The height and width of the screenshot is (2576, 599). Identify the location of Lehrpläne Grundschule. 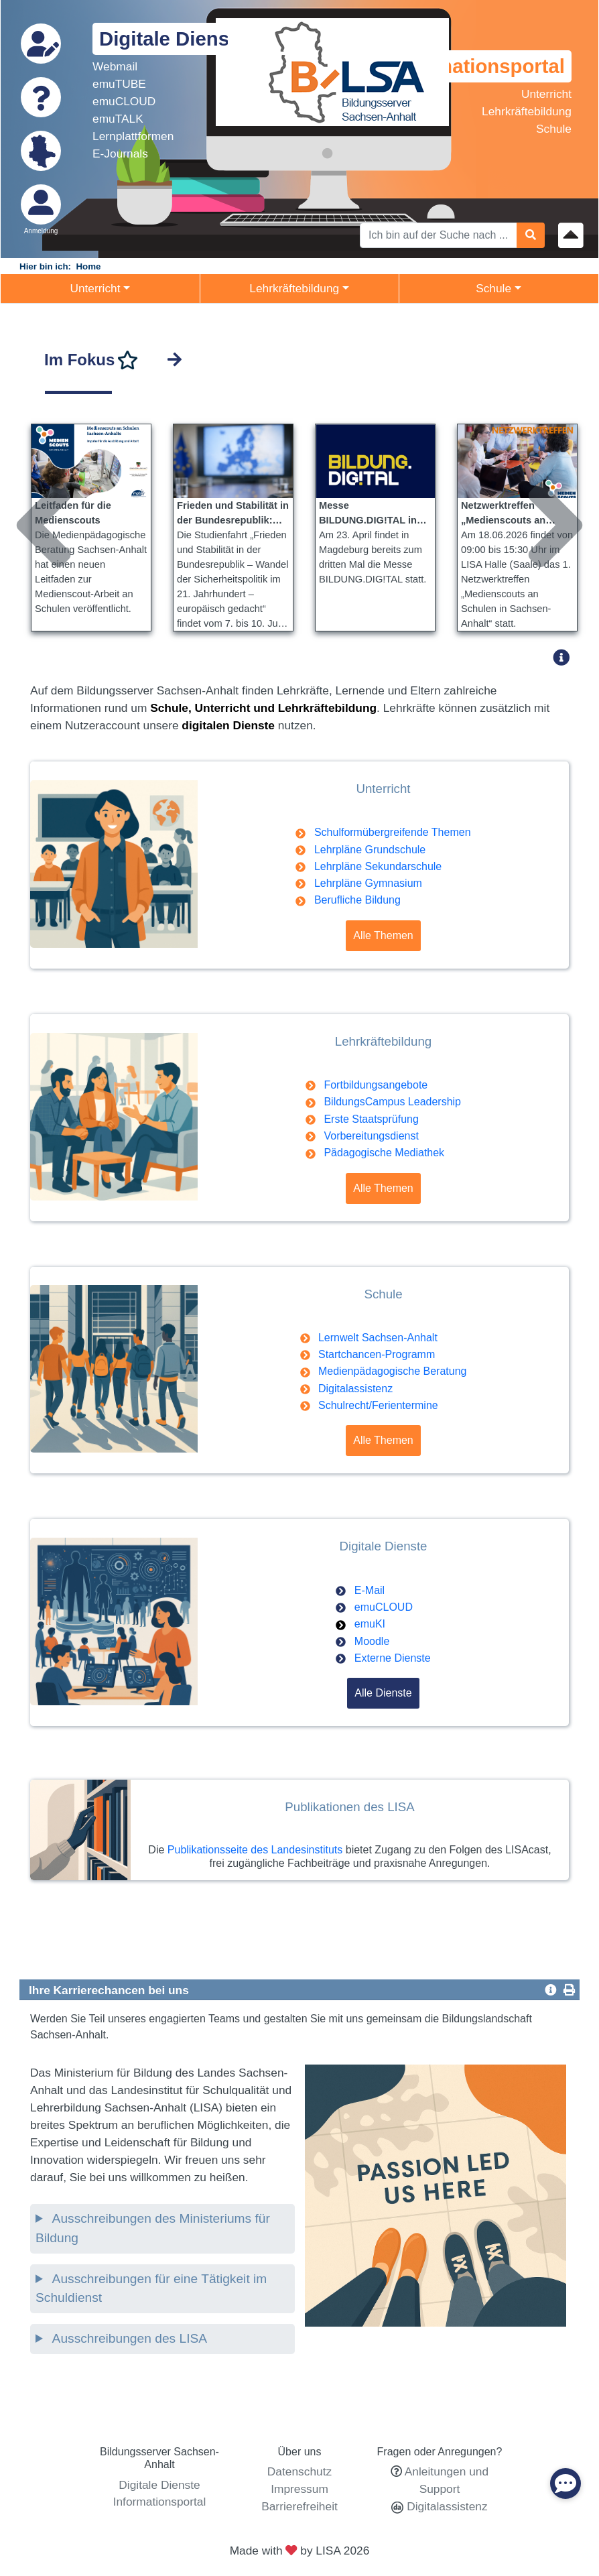
(369, 849).